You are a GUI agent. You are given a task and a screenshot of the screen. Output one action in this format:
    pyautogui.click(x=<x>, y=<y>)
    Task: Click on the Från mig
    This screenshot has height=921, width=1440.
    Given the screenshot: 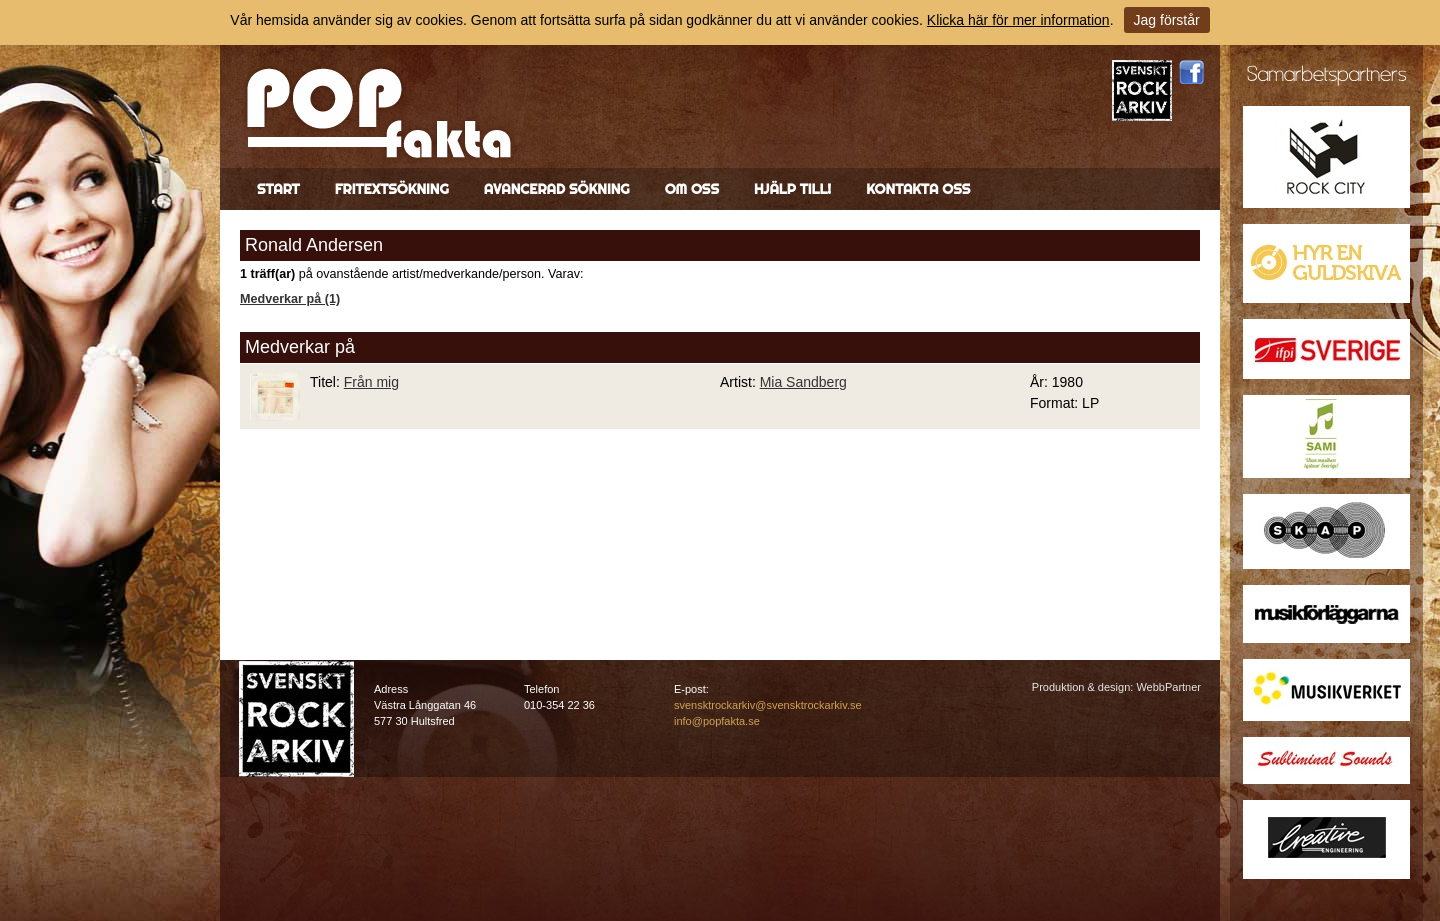 What is the action you would take?
    pyautogui.click(x=371, y=382)
    